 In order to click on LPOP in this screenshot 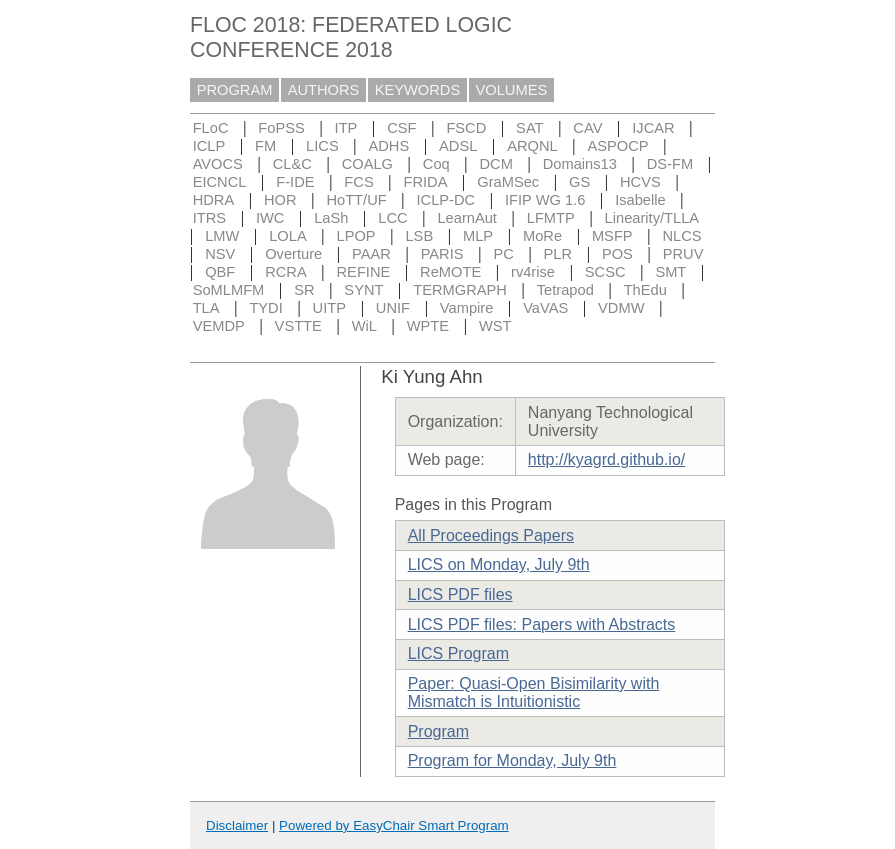, I will do `click(356, 236)`.